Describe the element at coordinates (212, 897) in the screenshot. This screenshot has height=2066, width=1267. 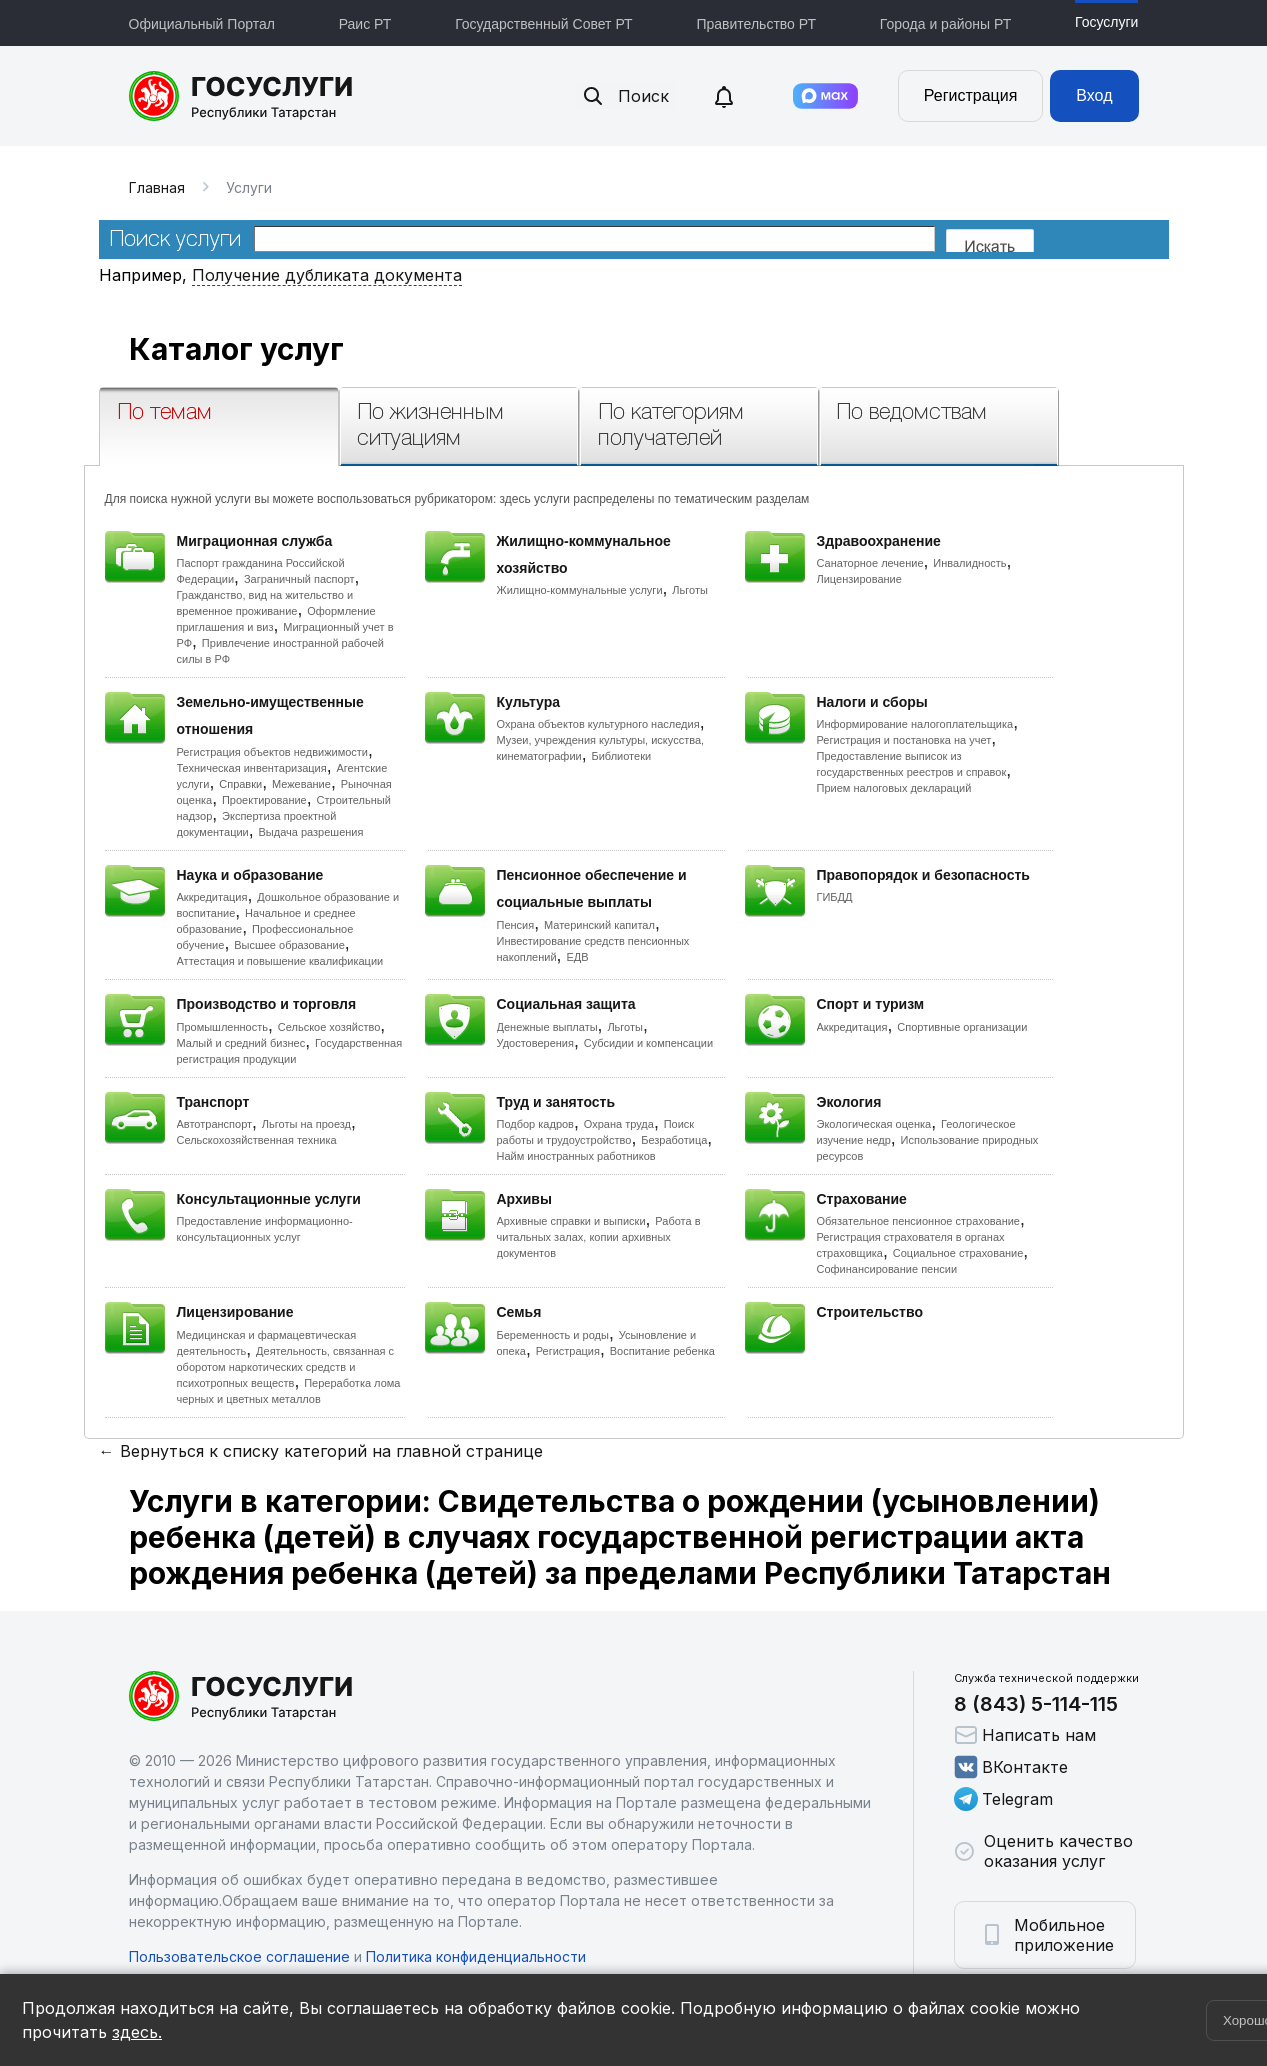
I see `Аккредитация` at that location.